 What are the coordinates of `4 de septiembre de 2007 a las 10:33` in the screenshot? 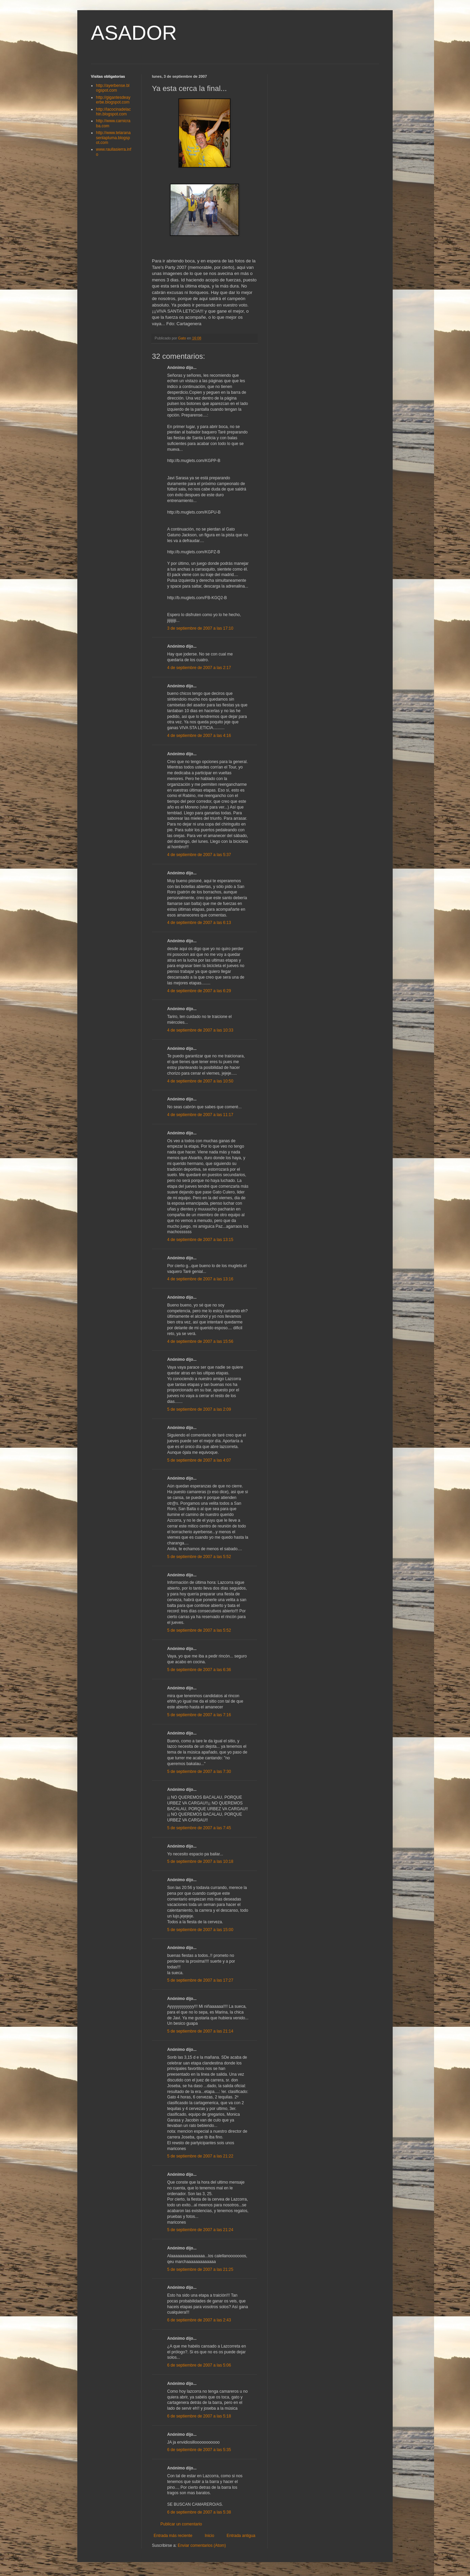 It's located at (200, 1030).